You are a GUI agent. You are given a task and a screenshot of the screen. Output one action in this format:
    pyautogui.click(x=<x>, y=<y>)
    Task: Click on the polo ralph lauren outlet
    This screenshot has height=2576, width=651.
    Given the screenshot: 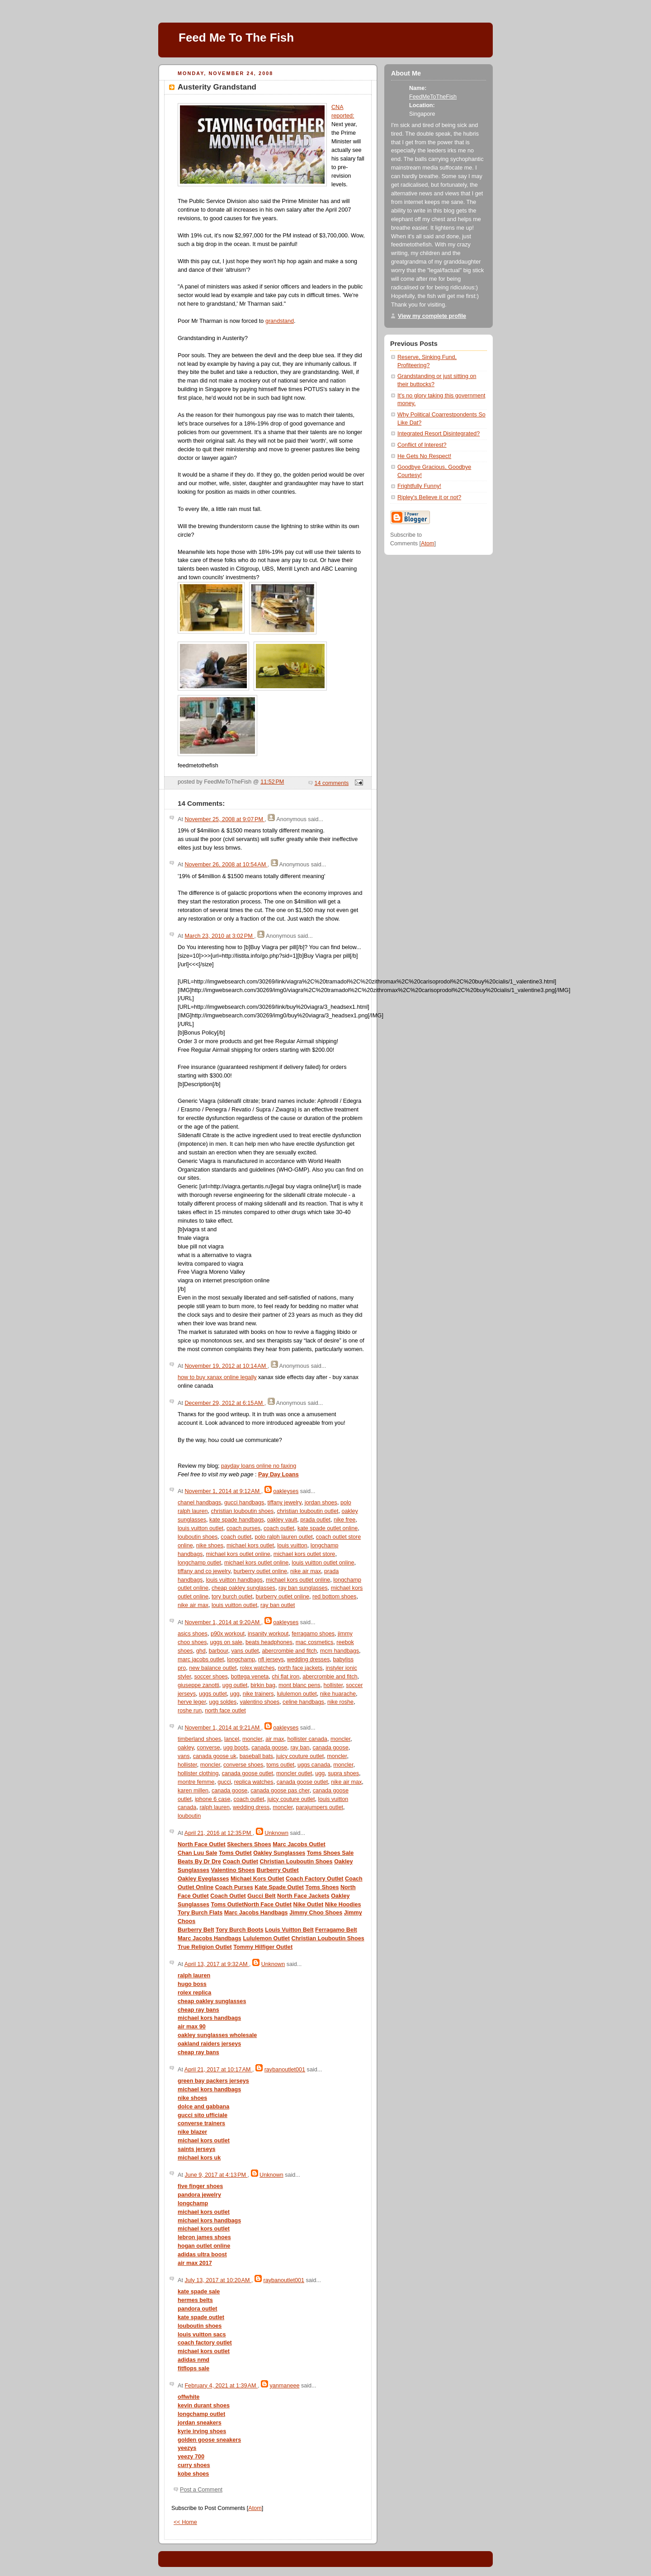 What is the action you would take?
    pyautogui.click(x=283, y=1537)
    